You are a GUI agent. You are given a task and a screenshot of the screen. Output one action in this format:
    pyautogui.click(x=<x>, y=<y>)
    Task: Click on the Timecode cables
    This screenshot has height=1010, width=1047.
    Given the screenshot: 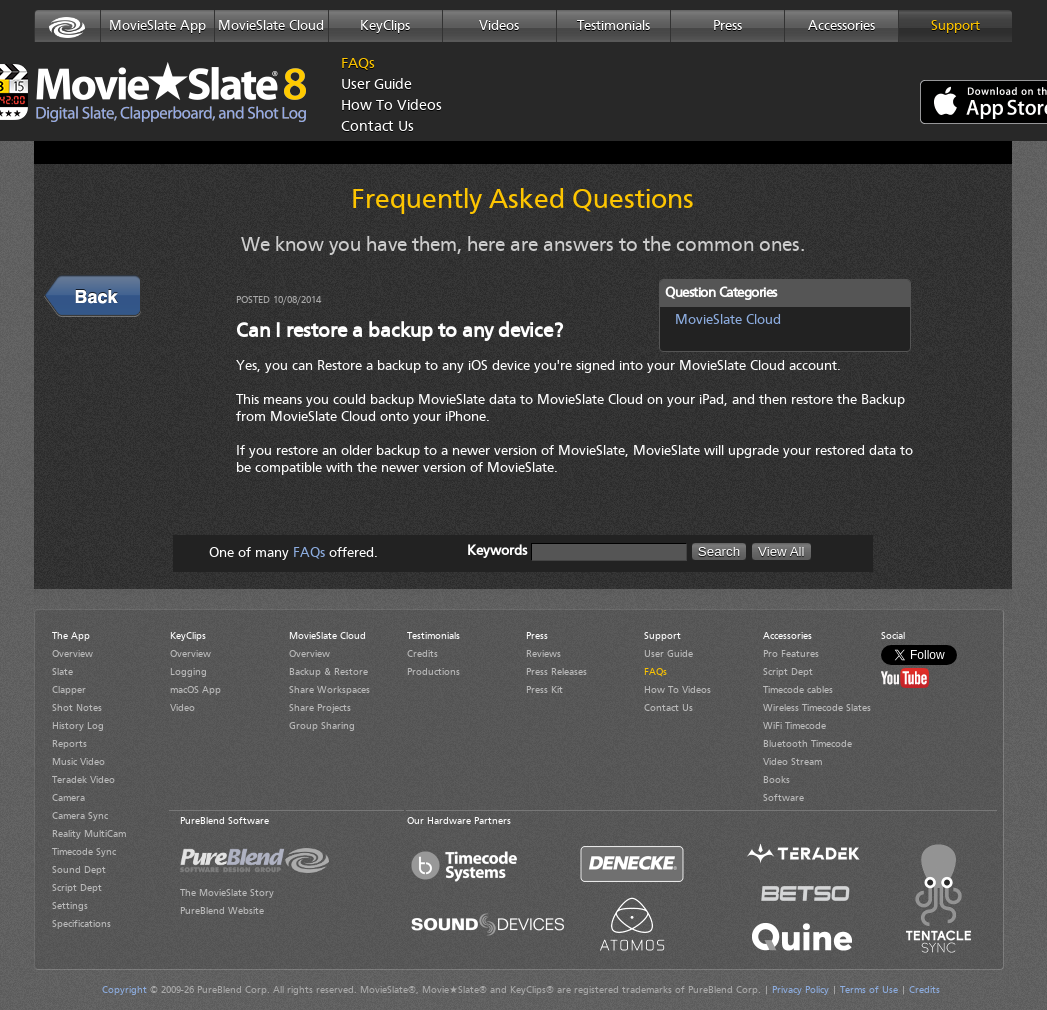 What is the action you would take?
    pyautogui.click(x=798, y=690)
    